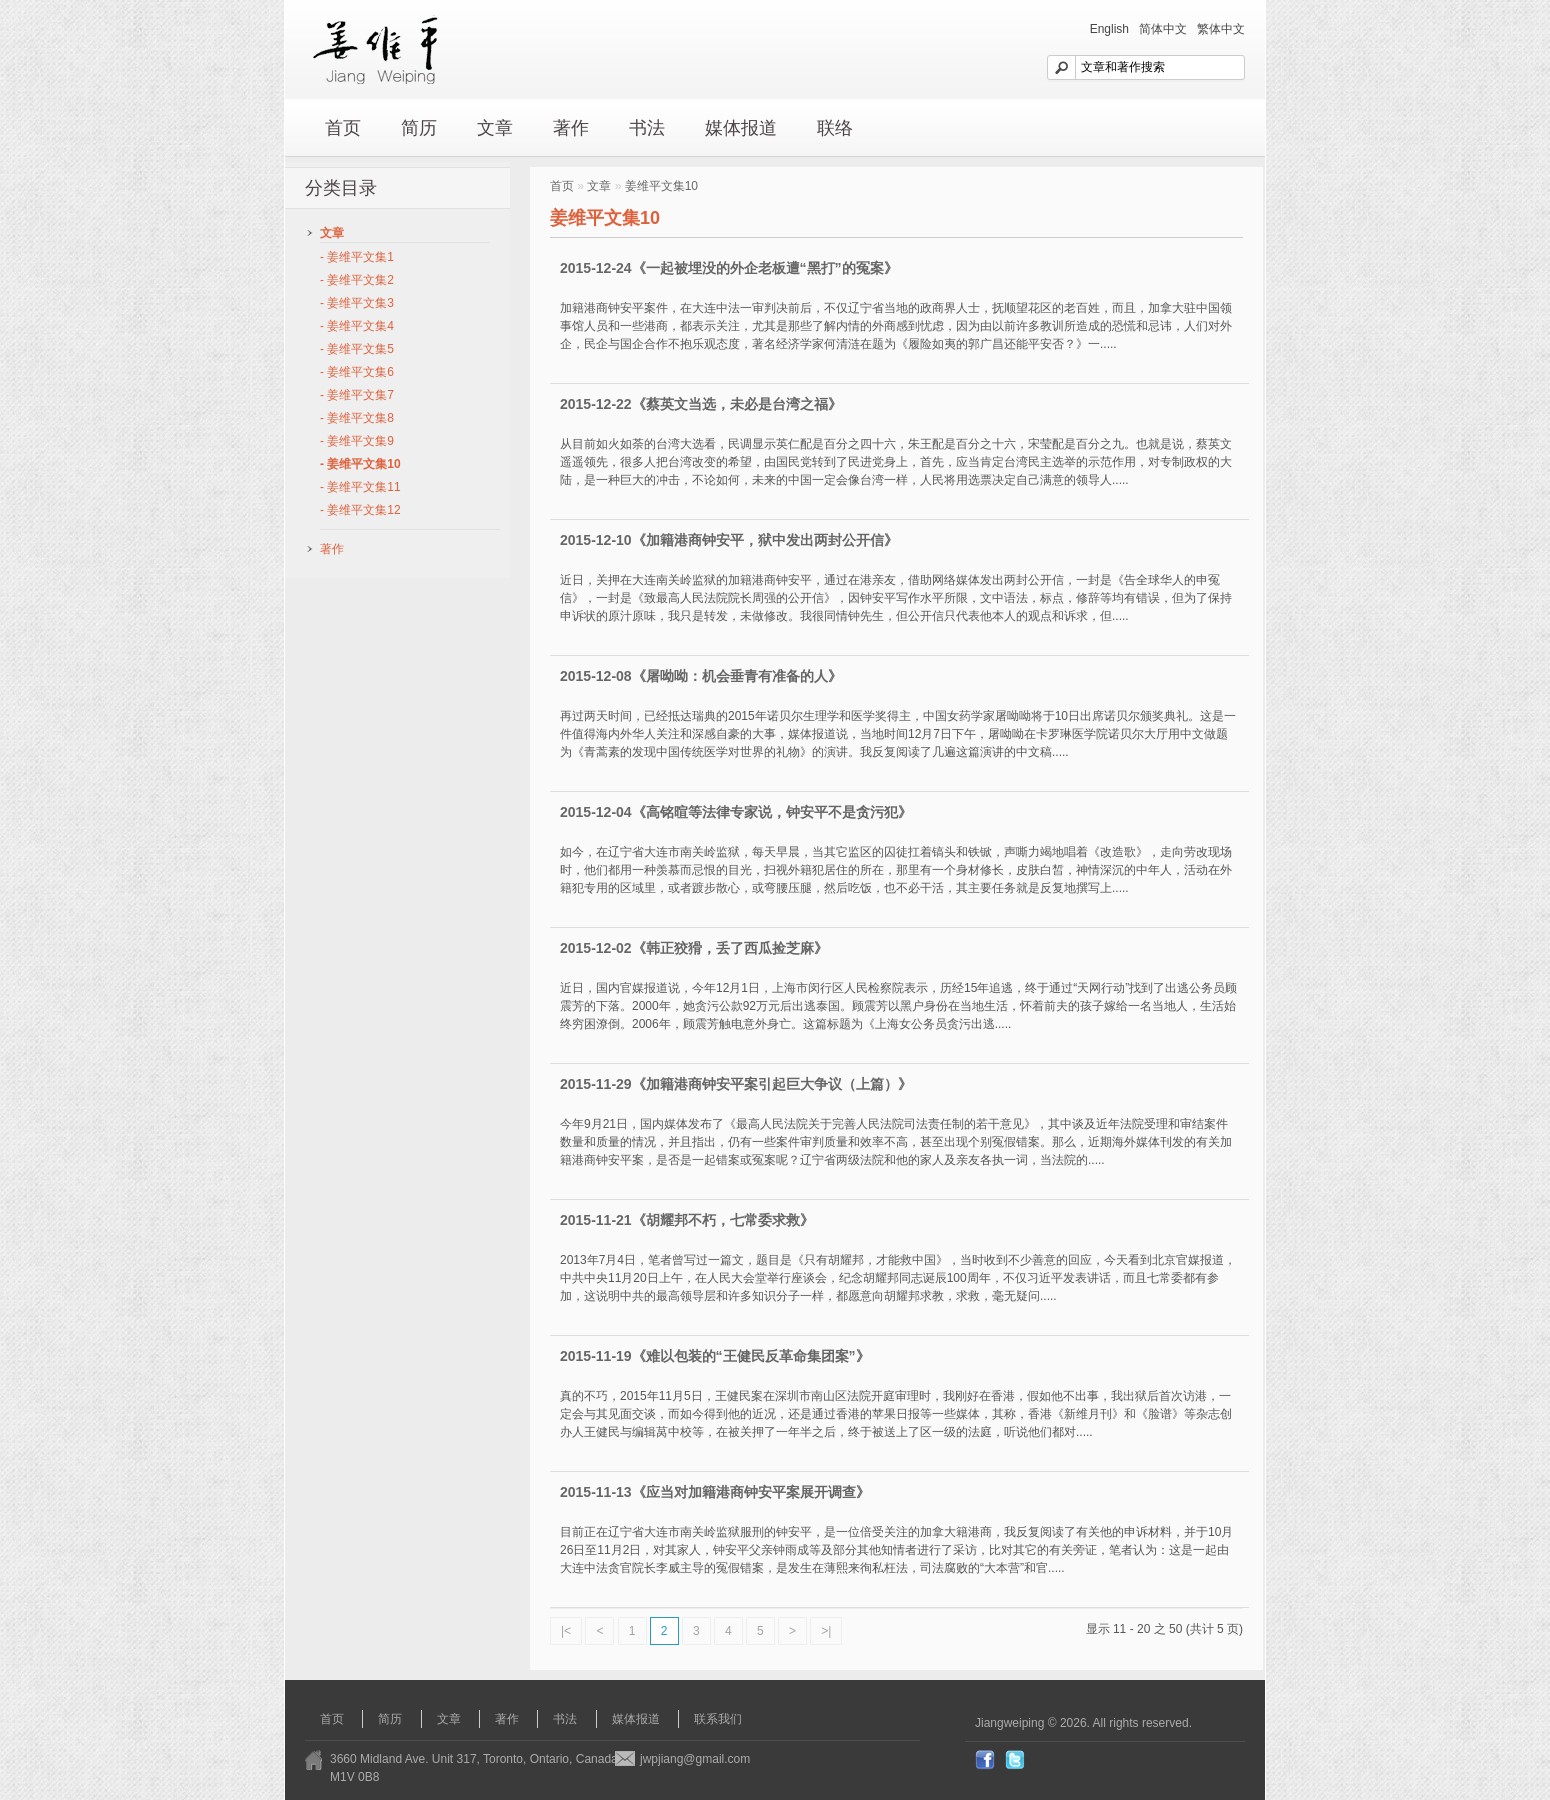 The height and width of the screenshot is (1800, 1550). Describe the element at coordinates (729, 268) in the screenshot. I see `2015-12-24《一起被埋没的外企老板遭“黑打”的冤案》` at that location.